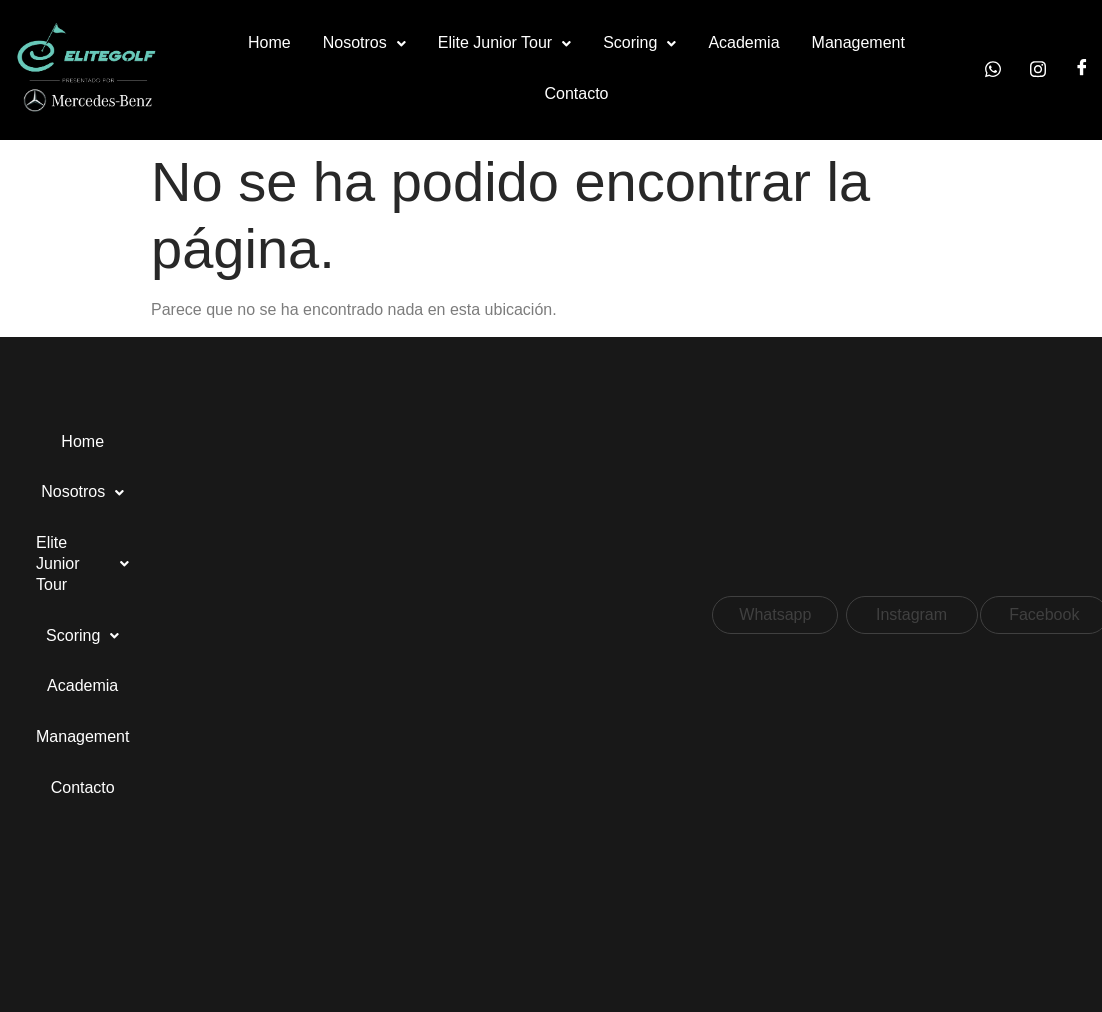  Describe the element at coordinates (504, 42) in the screenshot. I see `Elite Junior Tour` at that location.